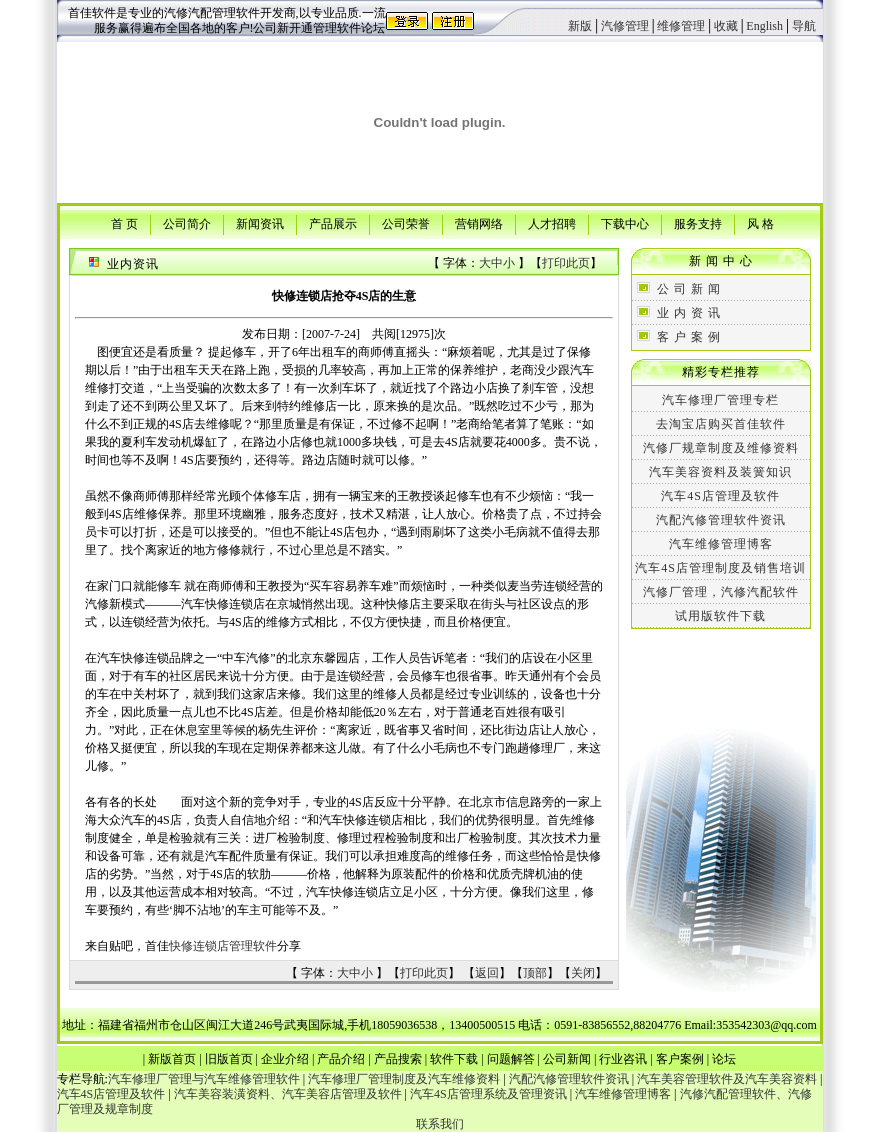 Image resolution: width=879 pixels, height=1132 pixels. I want to click on 新版首页, so click(172, 1059).